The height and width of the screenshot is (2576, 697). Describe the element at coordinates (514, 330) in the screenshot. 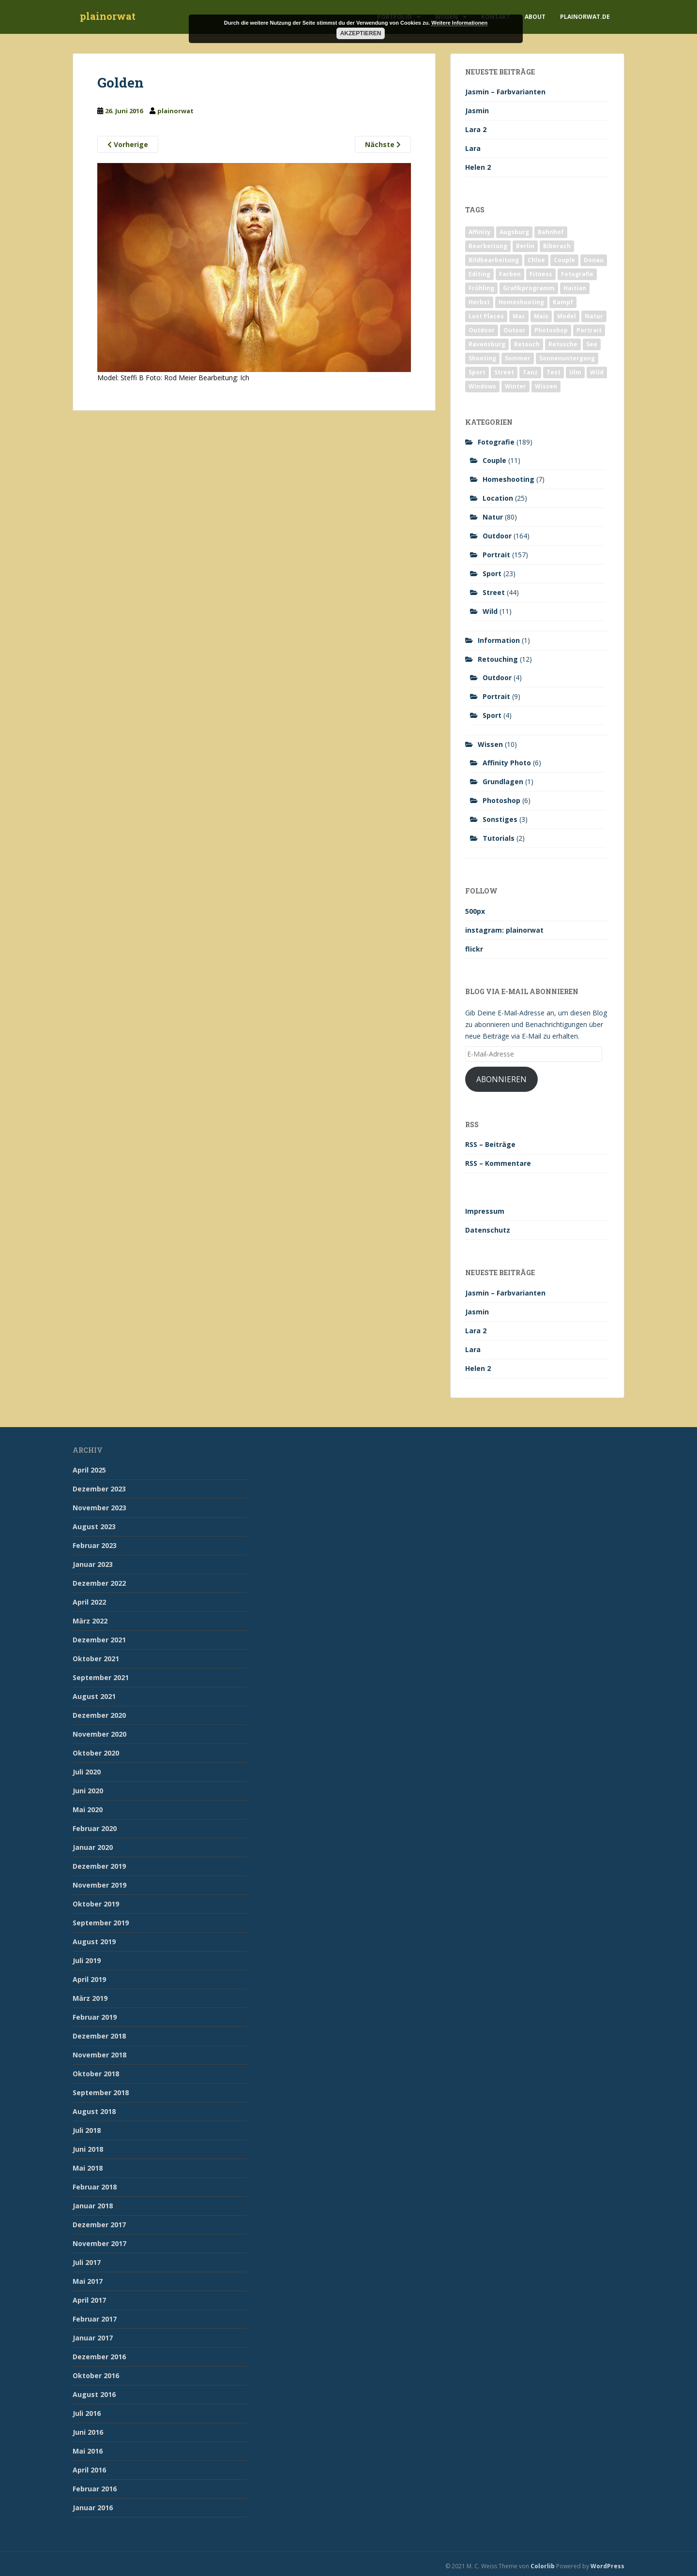

I see `Outoor [Outoor (3 Einträge)]` at that location.